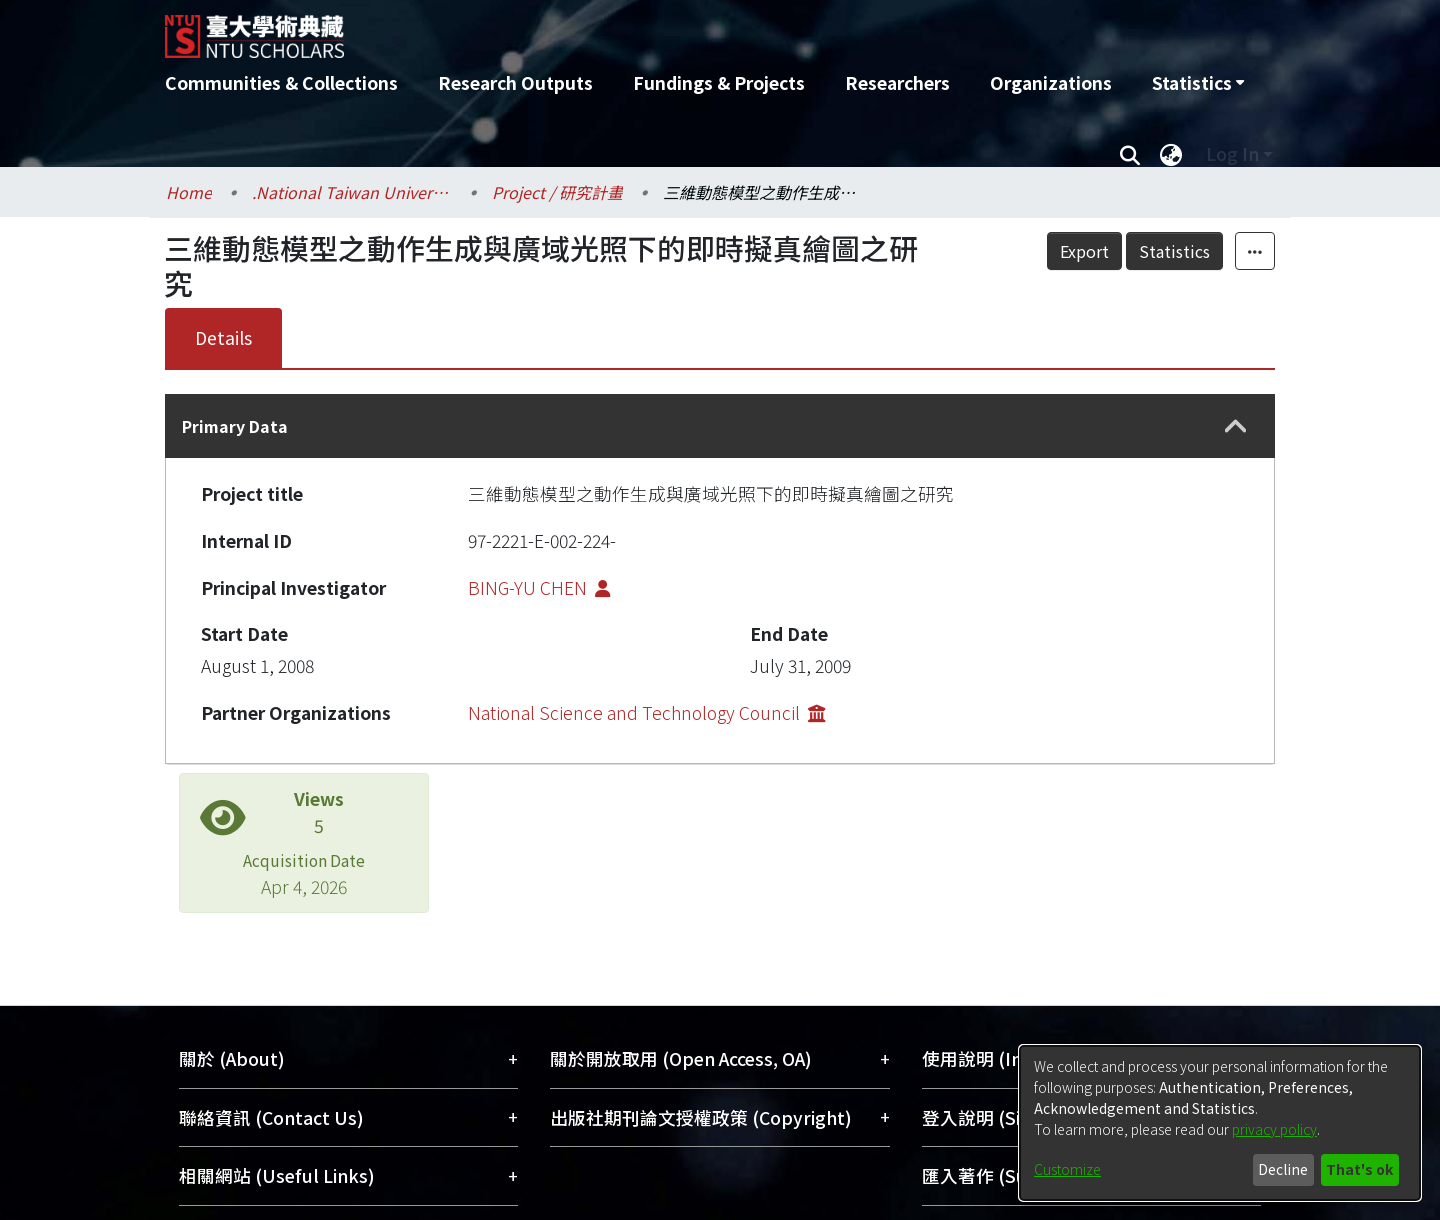  I want to click on Communities & Collections [menuitem], so click(281, 82).